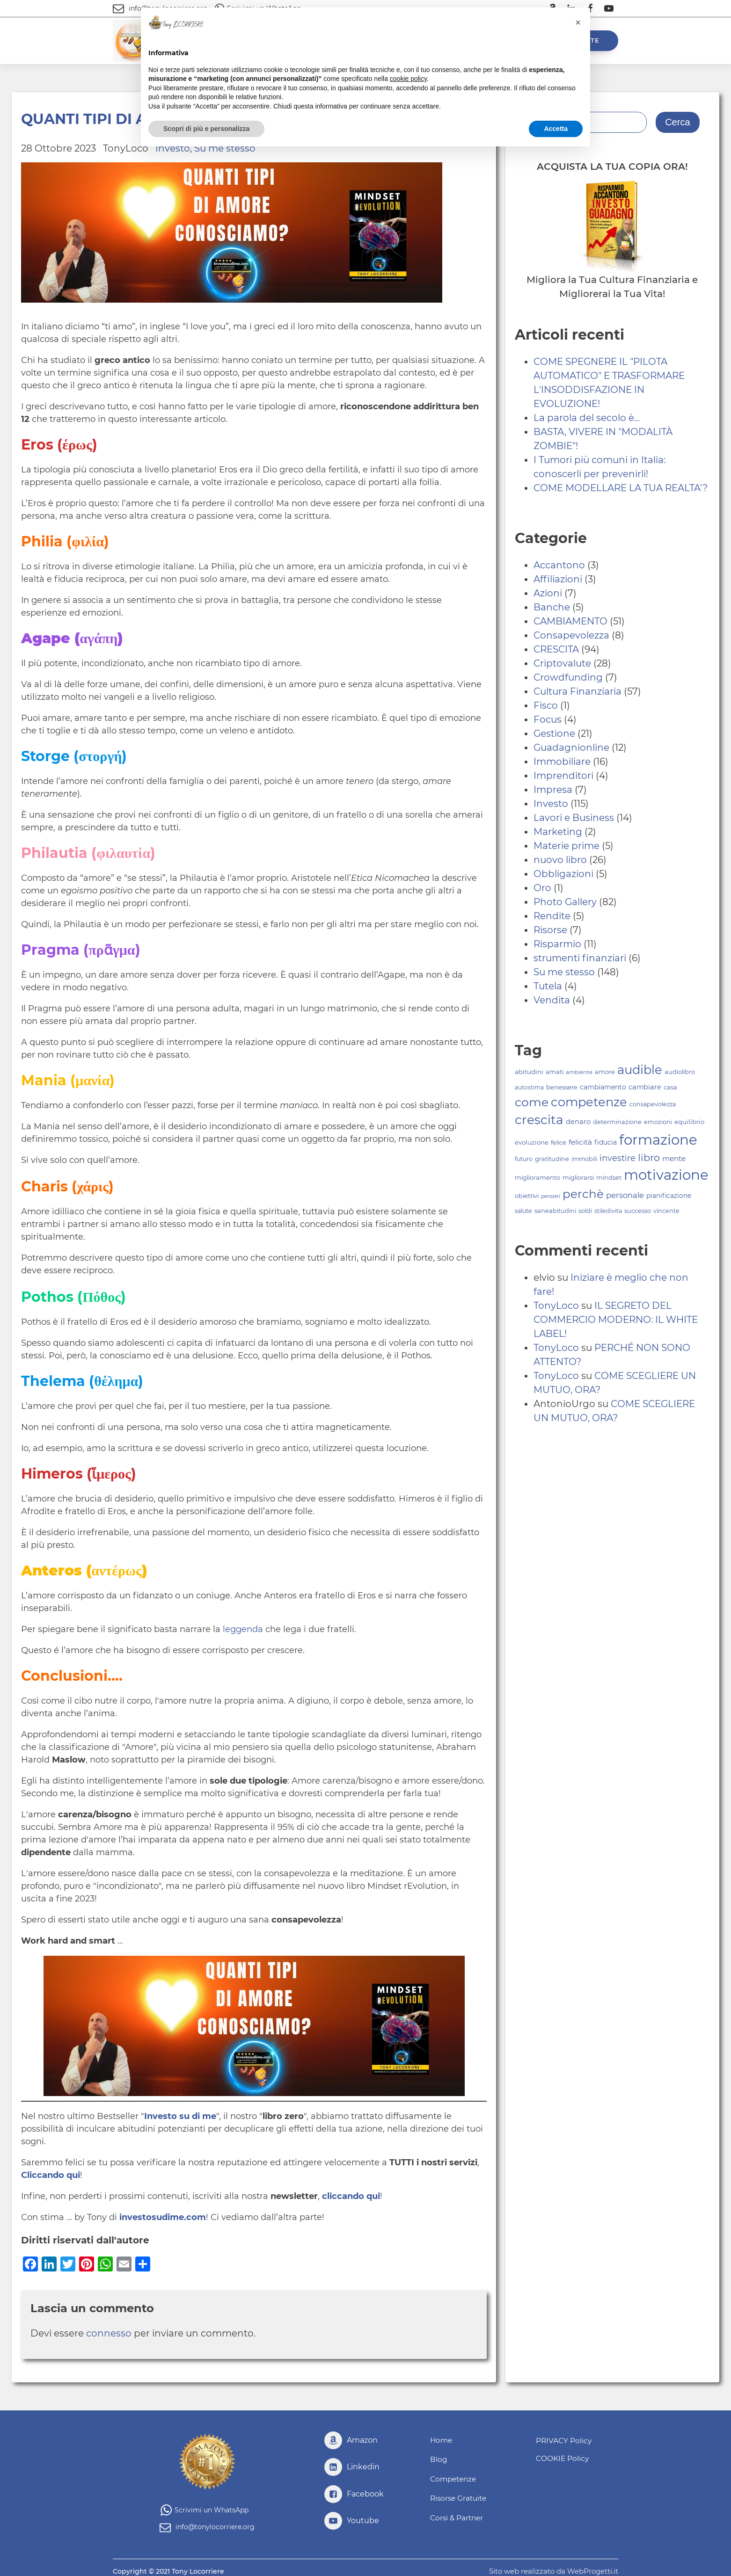 Image resolution: width=731 pixels, height=2576 pixels. Describe the element at coordinates (109, 2333) in the screenshot. I see `connesso` at that location.